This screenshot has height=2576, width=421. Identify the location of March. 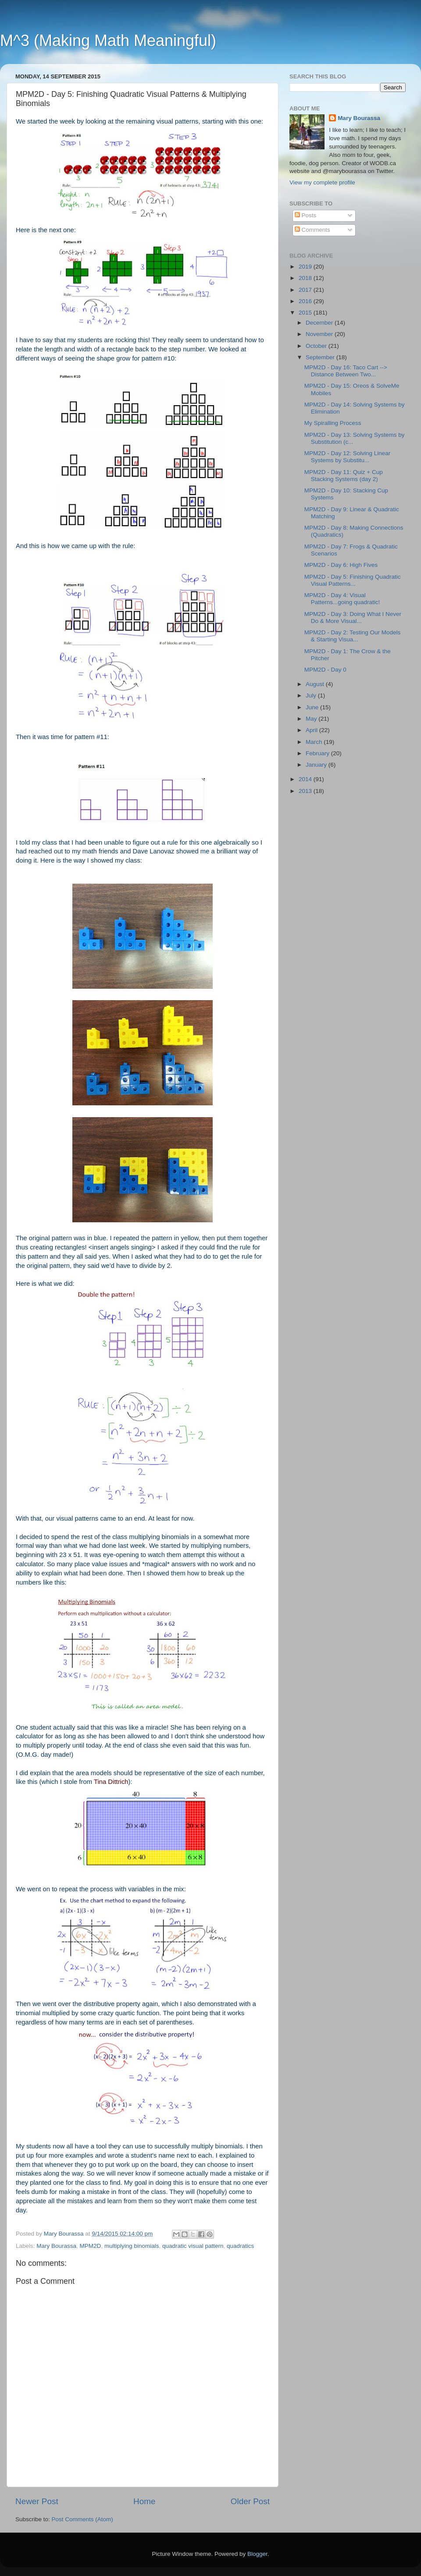
(315, 742).